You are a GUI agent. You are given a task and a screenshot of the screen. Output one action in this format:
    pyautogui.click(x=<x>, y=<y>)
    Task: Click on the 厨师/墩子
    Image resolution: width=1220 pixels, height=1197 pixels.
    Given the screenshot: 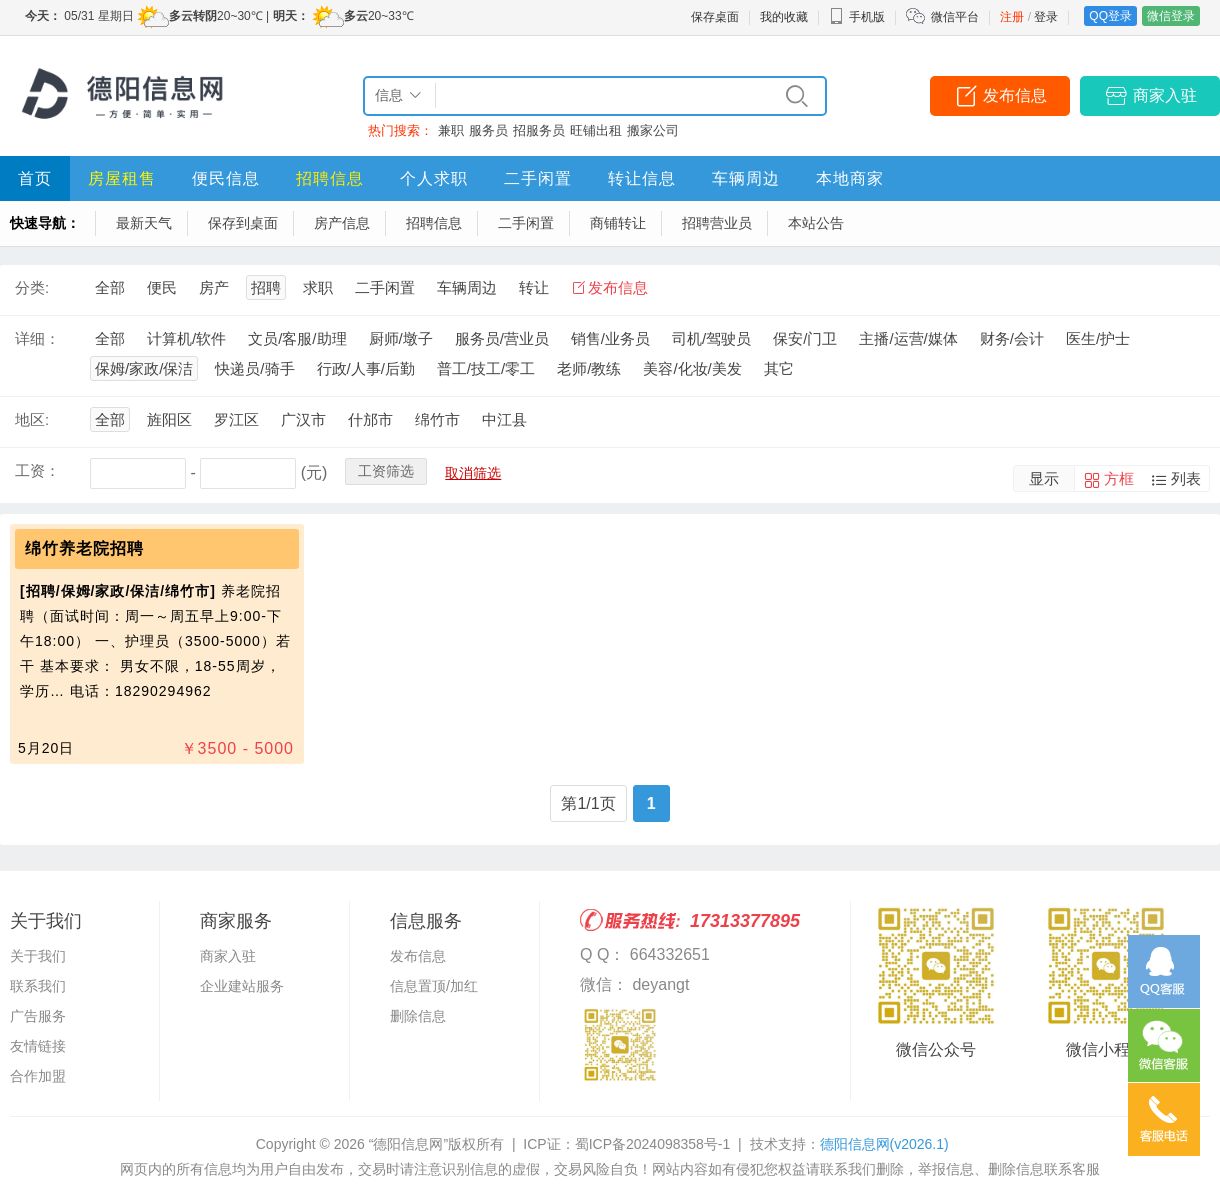 What is the action you would take?
    pyautogui.click(x=401, y=338)
    